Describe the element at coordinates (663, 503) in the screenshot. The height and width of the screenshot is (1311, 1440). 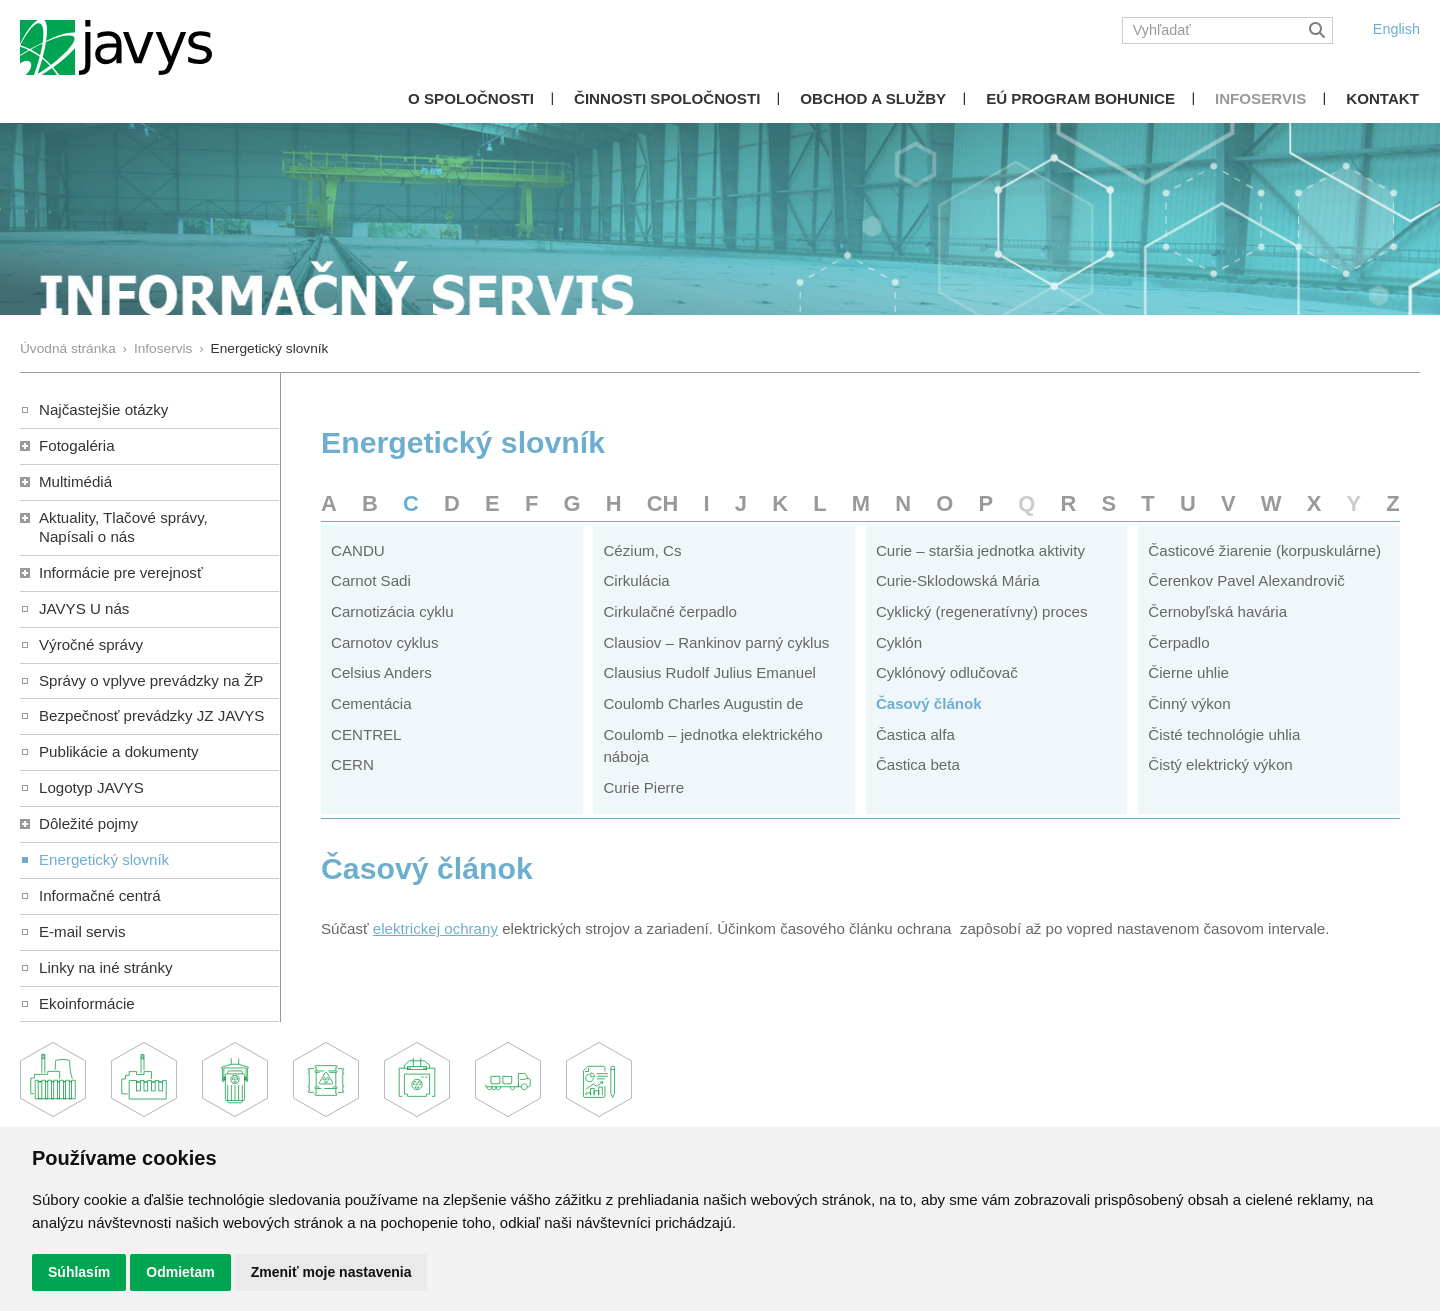
I see `CH` at that location.